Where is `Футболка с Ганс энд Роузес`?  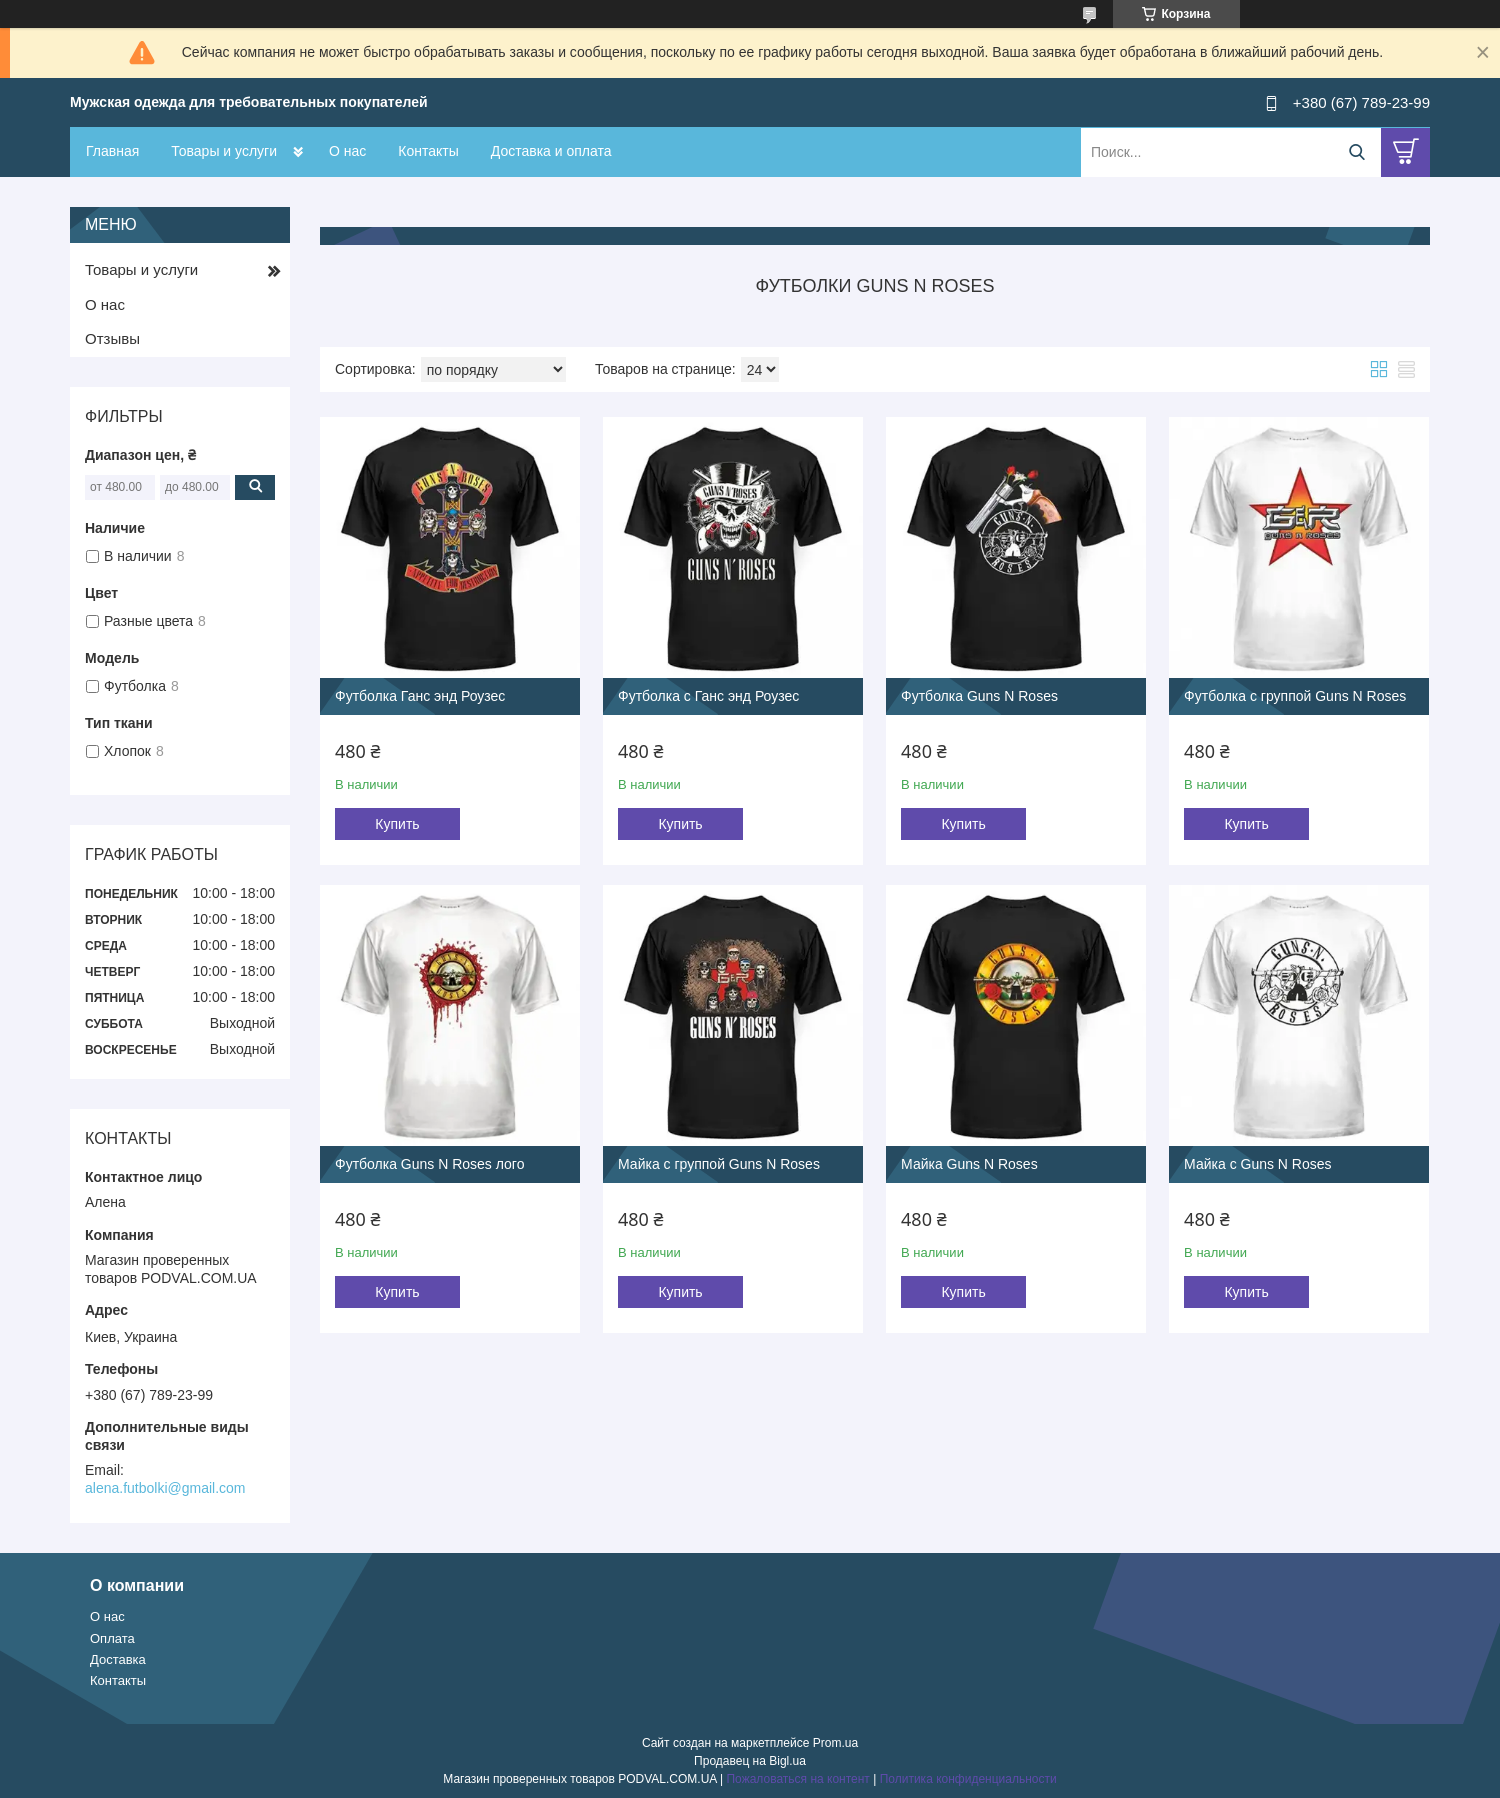 Футболка с Ганс энд Роузес is located at coordinates (708, 696).